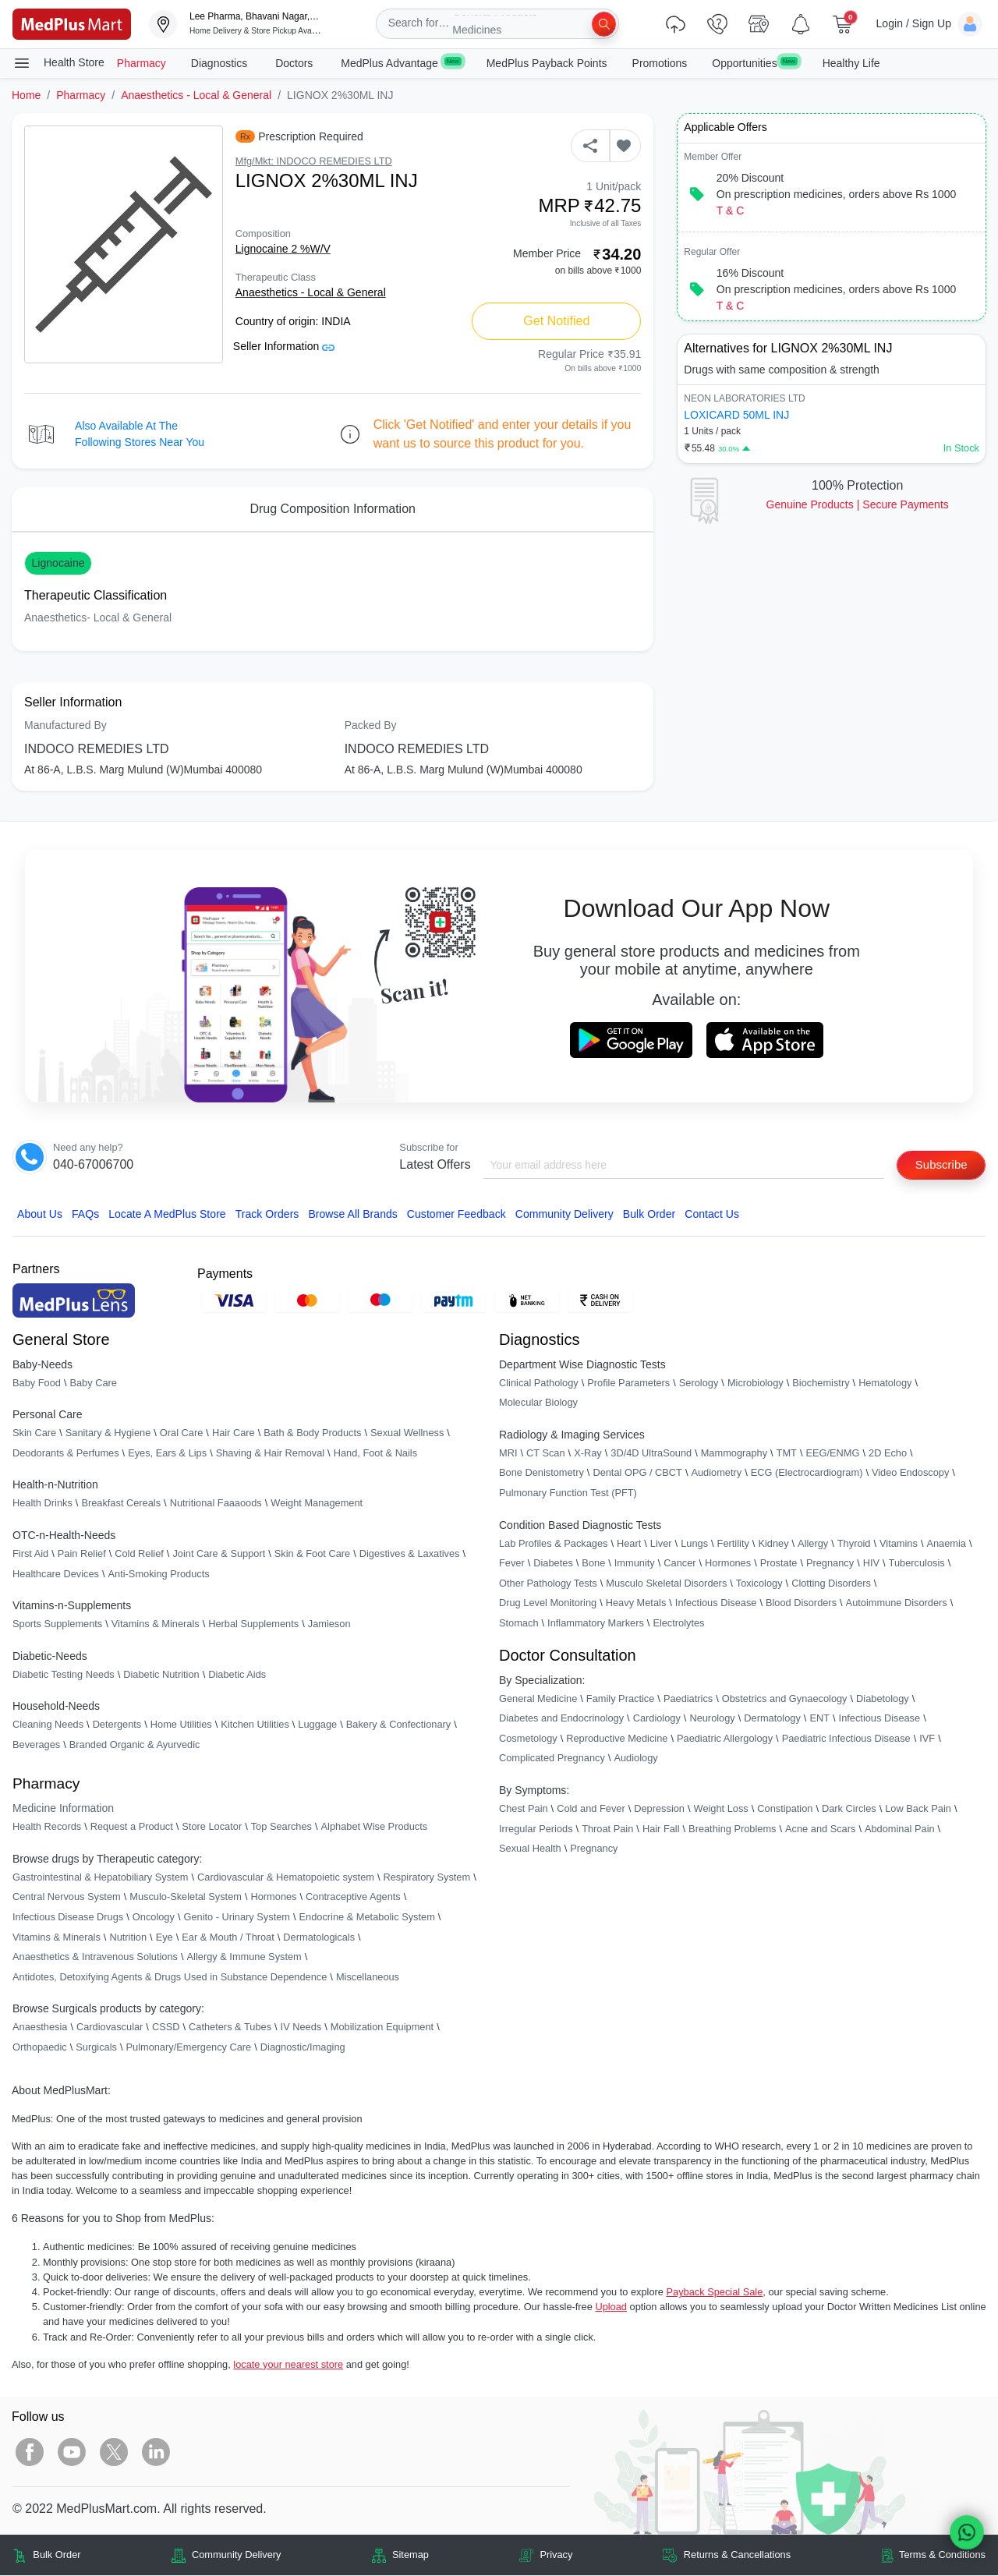 The width and height of the screenshot is (998, 2576). I want to click on Doctors, so click(295, 63).